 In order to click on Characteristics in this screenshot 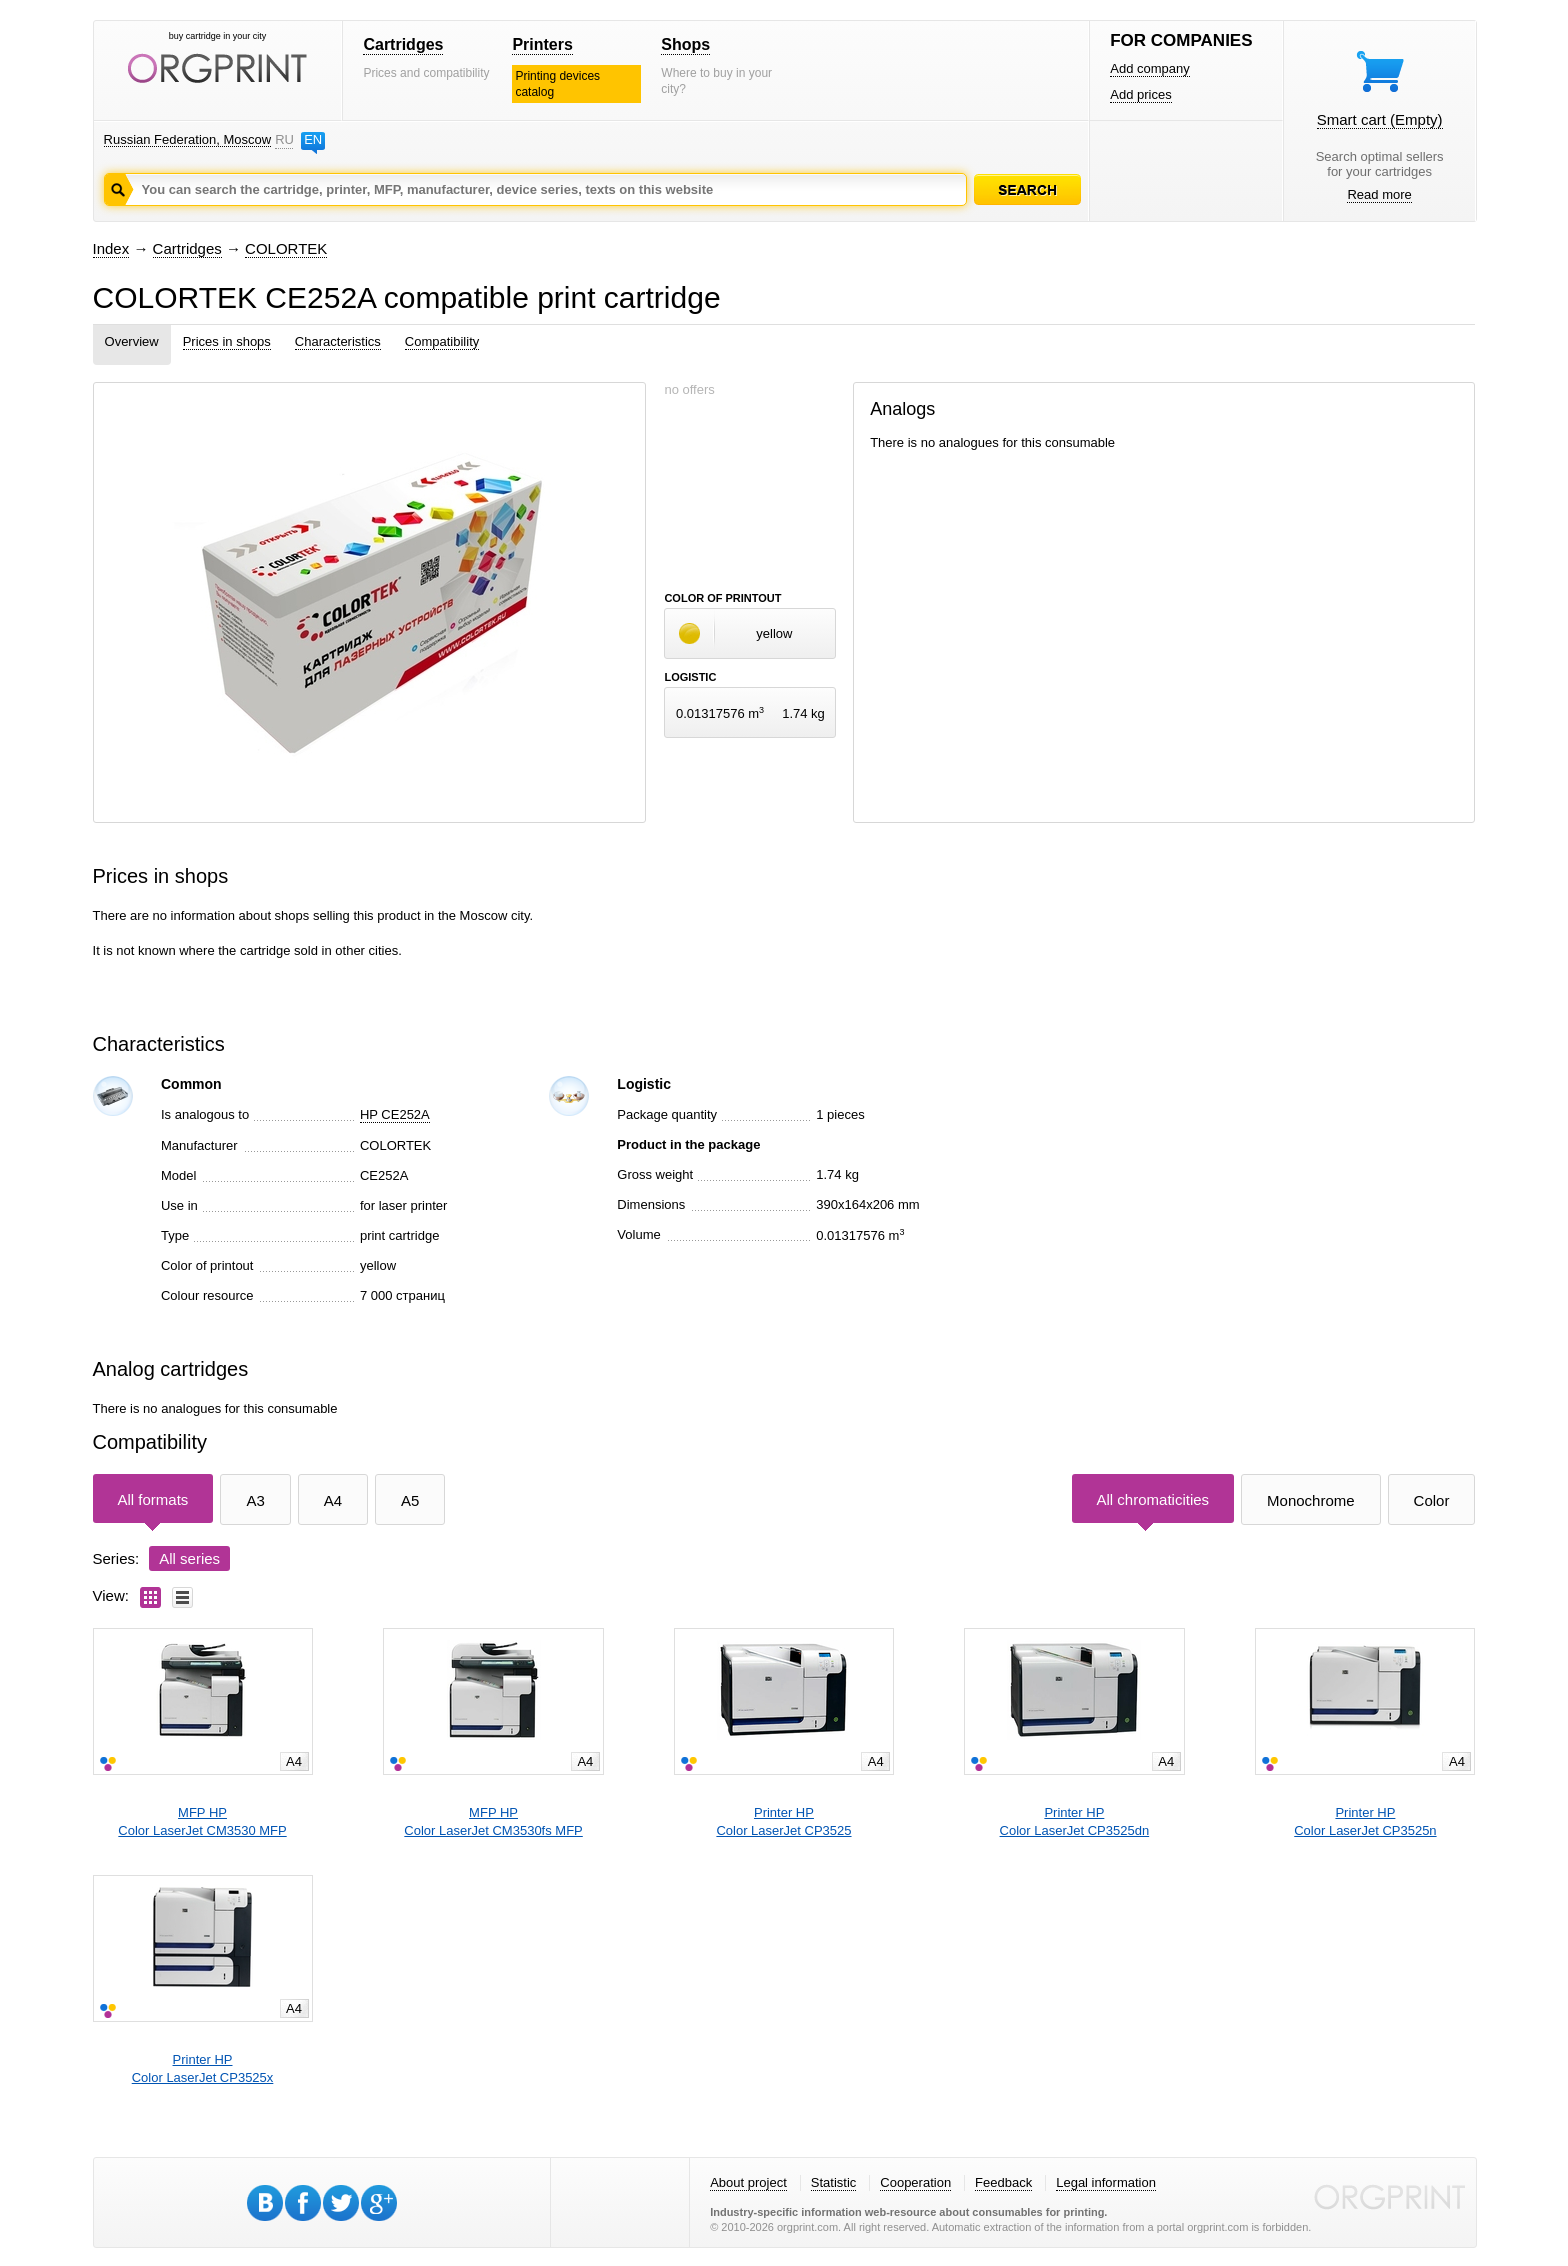, I will do `click(338, 341)`.